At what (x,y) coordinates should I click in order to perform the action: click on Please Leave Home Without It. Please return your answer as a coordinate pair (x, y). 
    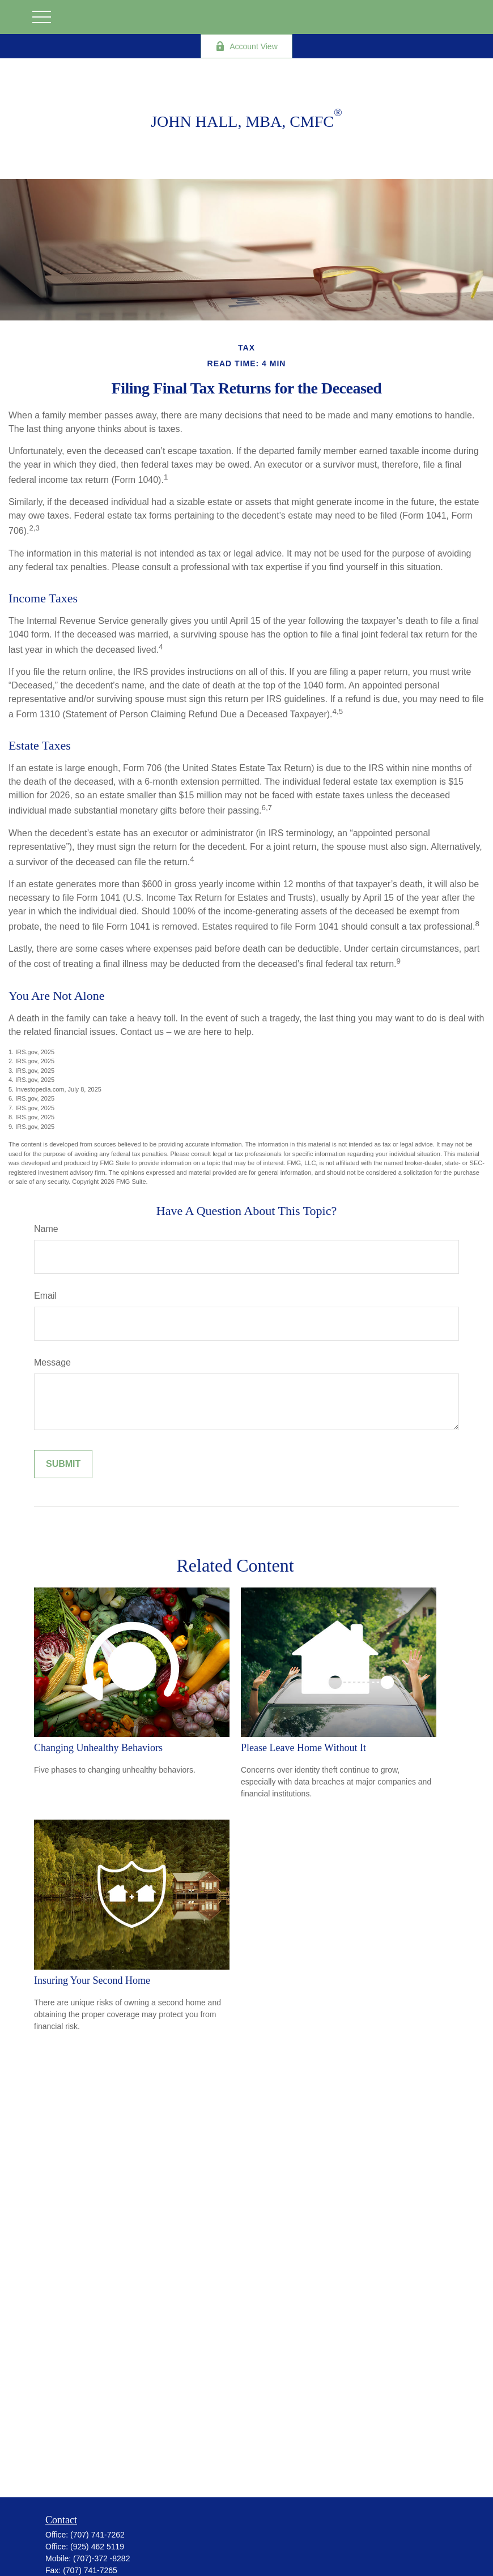
    Looking at the image, I should click on (303, 1747).